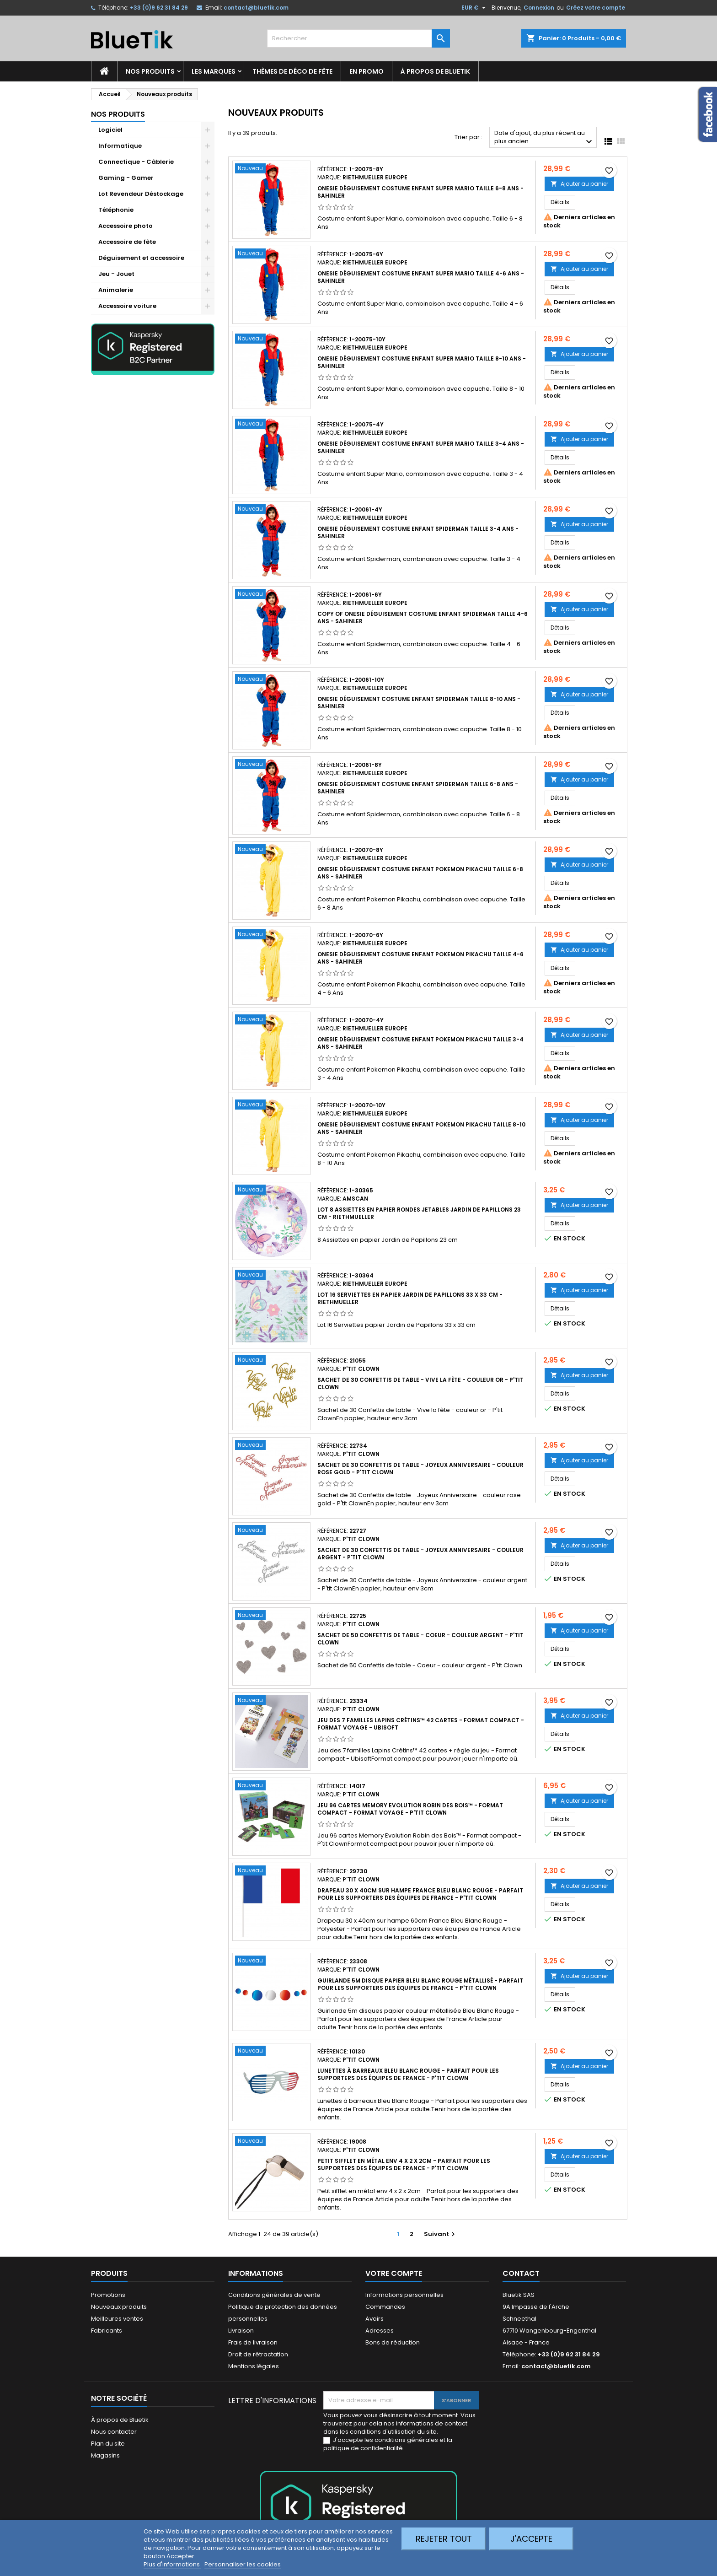  Describe the element at coordinates (410, 1298) in the screenshot. I see `Lot 16 Serviettes en papier Jardin de Papillons 33 x 33 cm - Riethmueller` at that location.